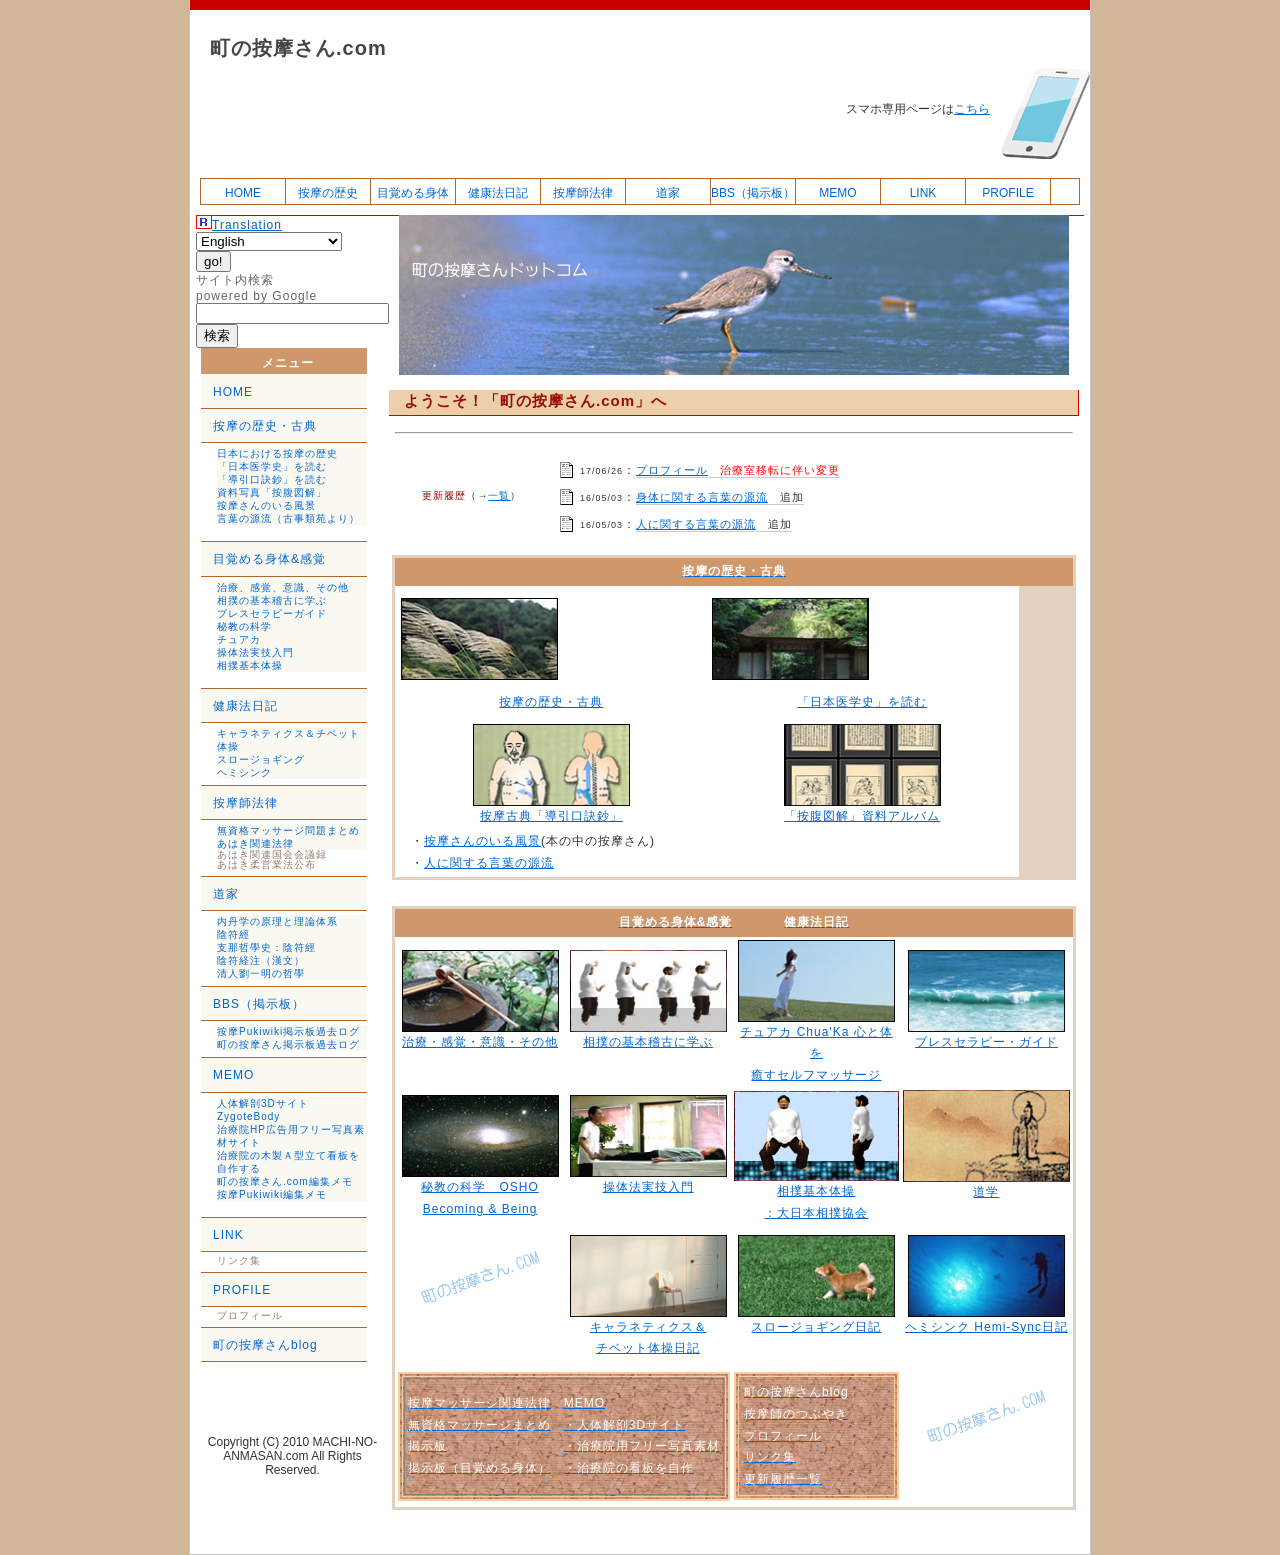 The height and width of the screenshot is (1555, 1280). What do you see at coordinates (816, 1327) in the screenshot?
I see `スロージョギング日記` at bounding box center [816, 1327].